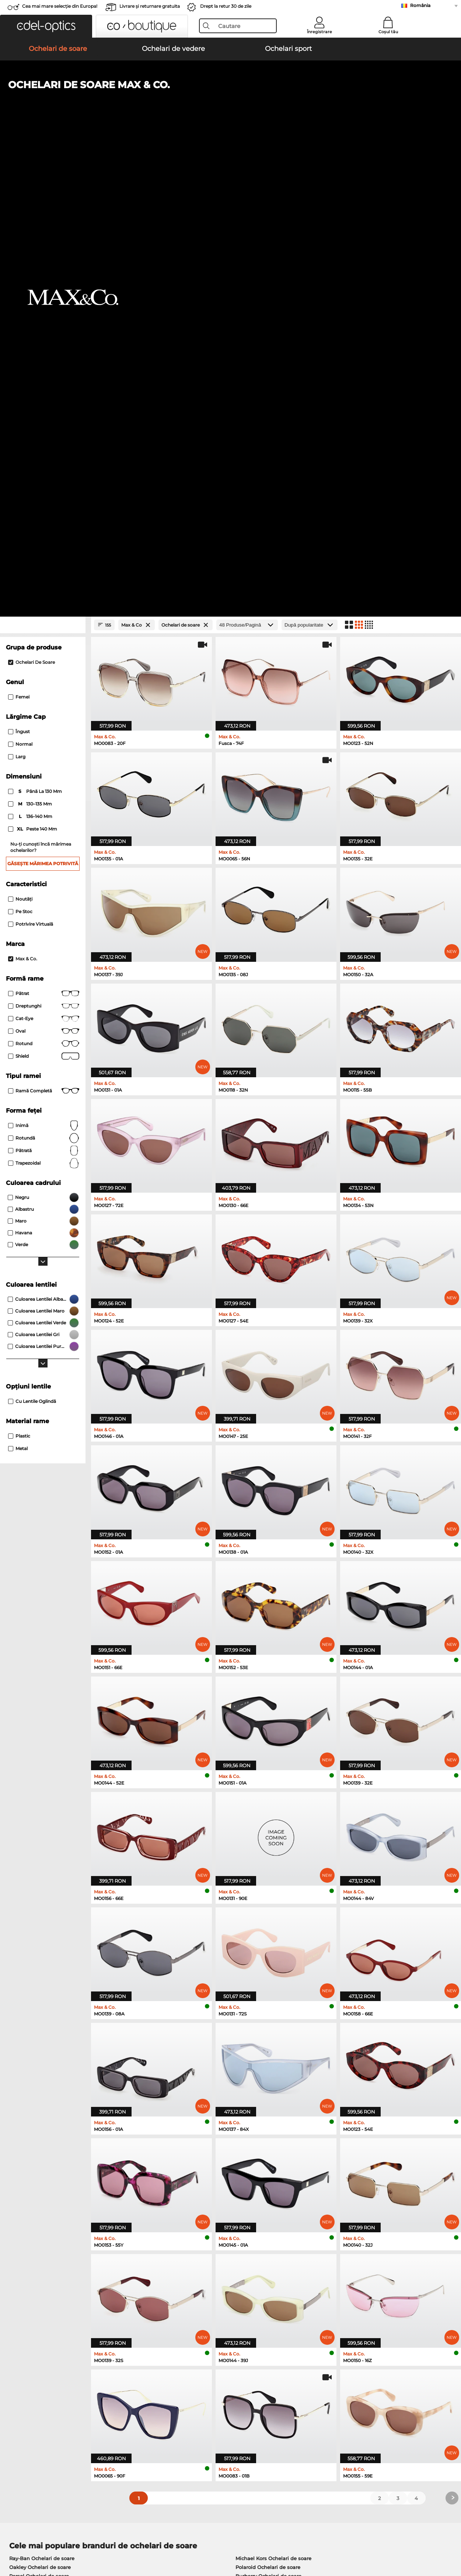 The width and height of the screenshot is (461, 2576). What do you see at coordinates (309, 158) in the screenshot?
I see `[Sortare]` at bounding box center [309, 158].